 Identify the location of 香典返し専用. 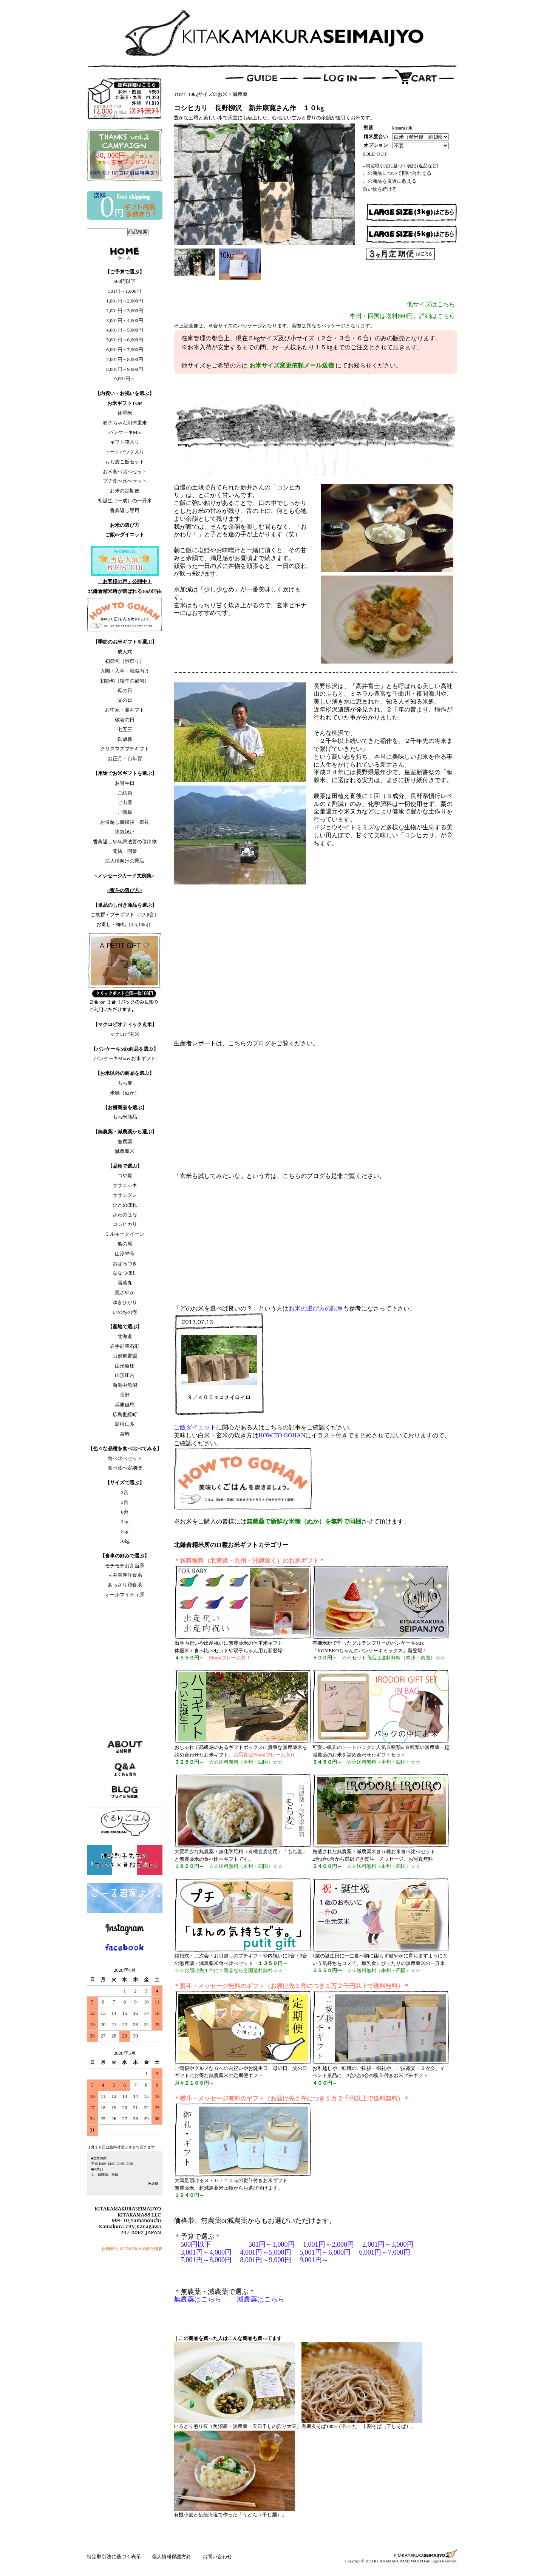
(124, 510).